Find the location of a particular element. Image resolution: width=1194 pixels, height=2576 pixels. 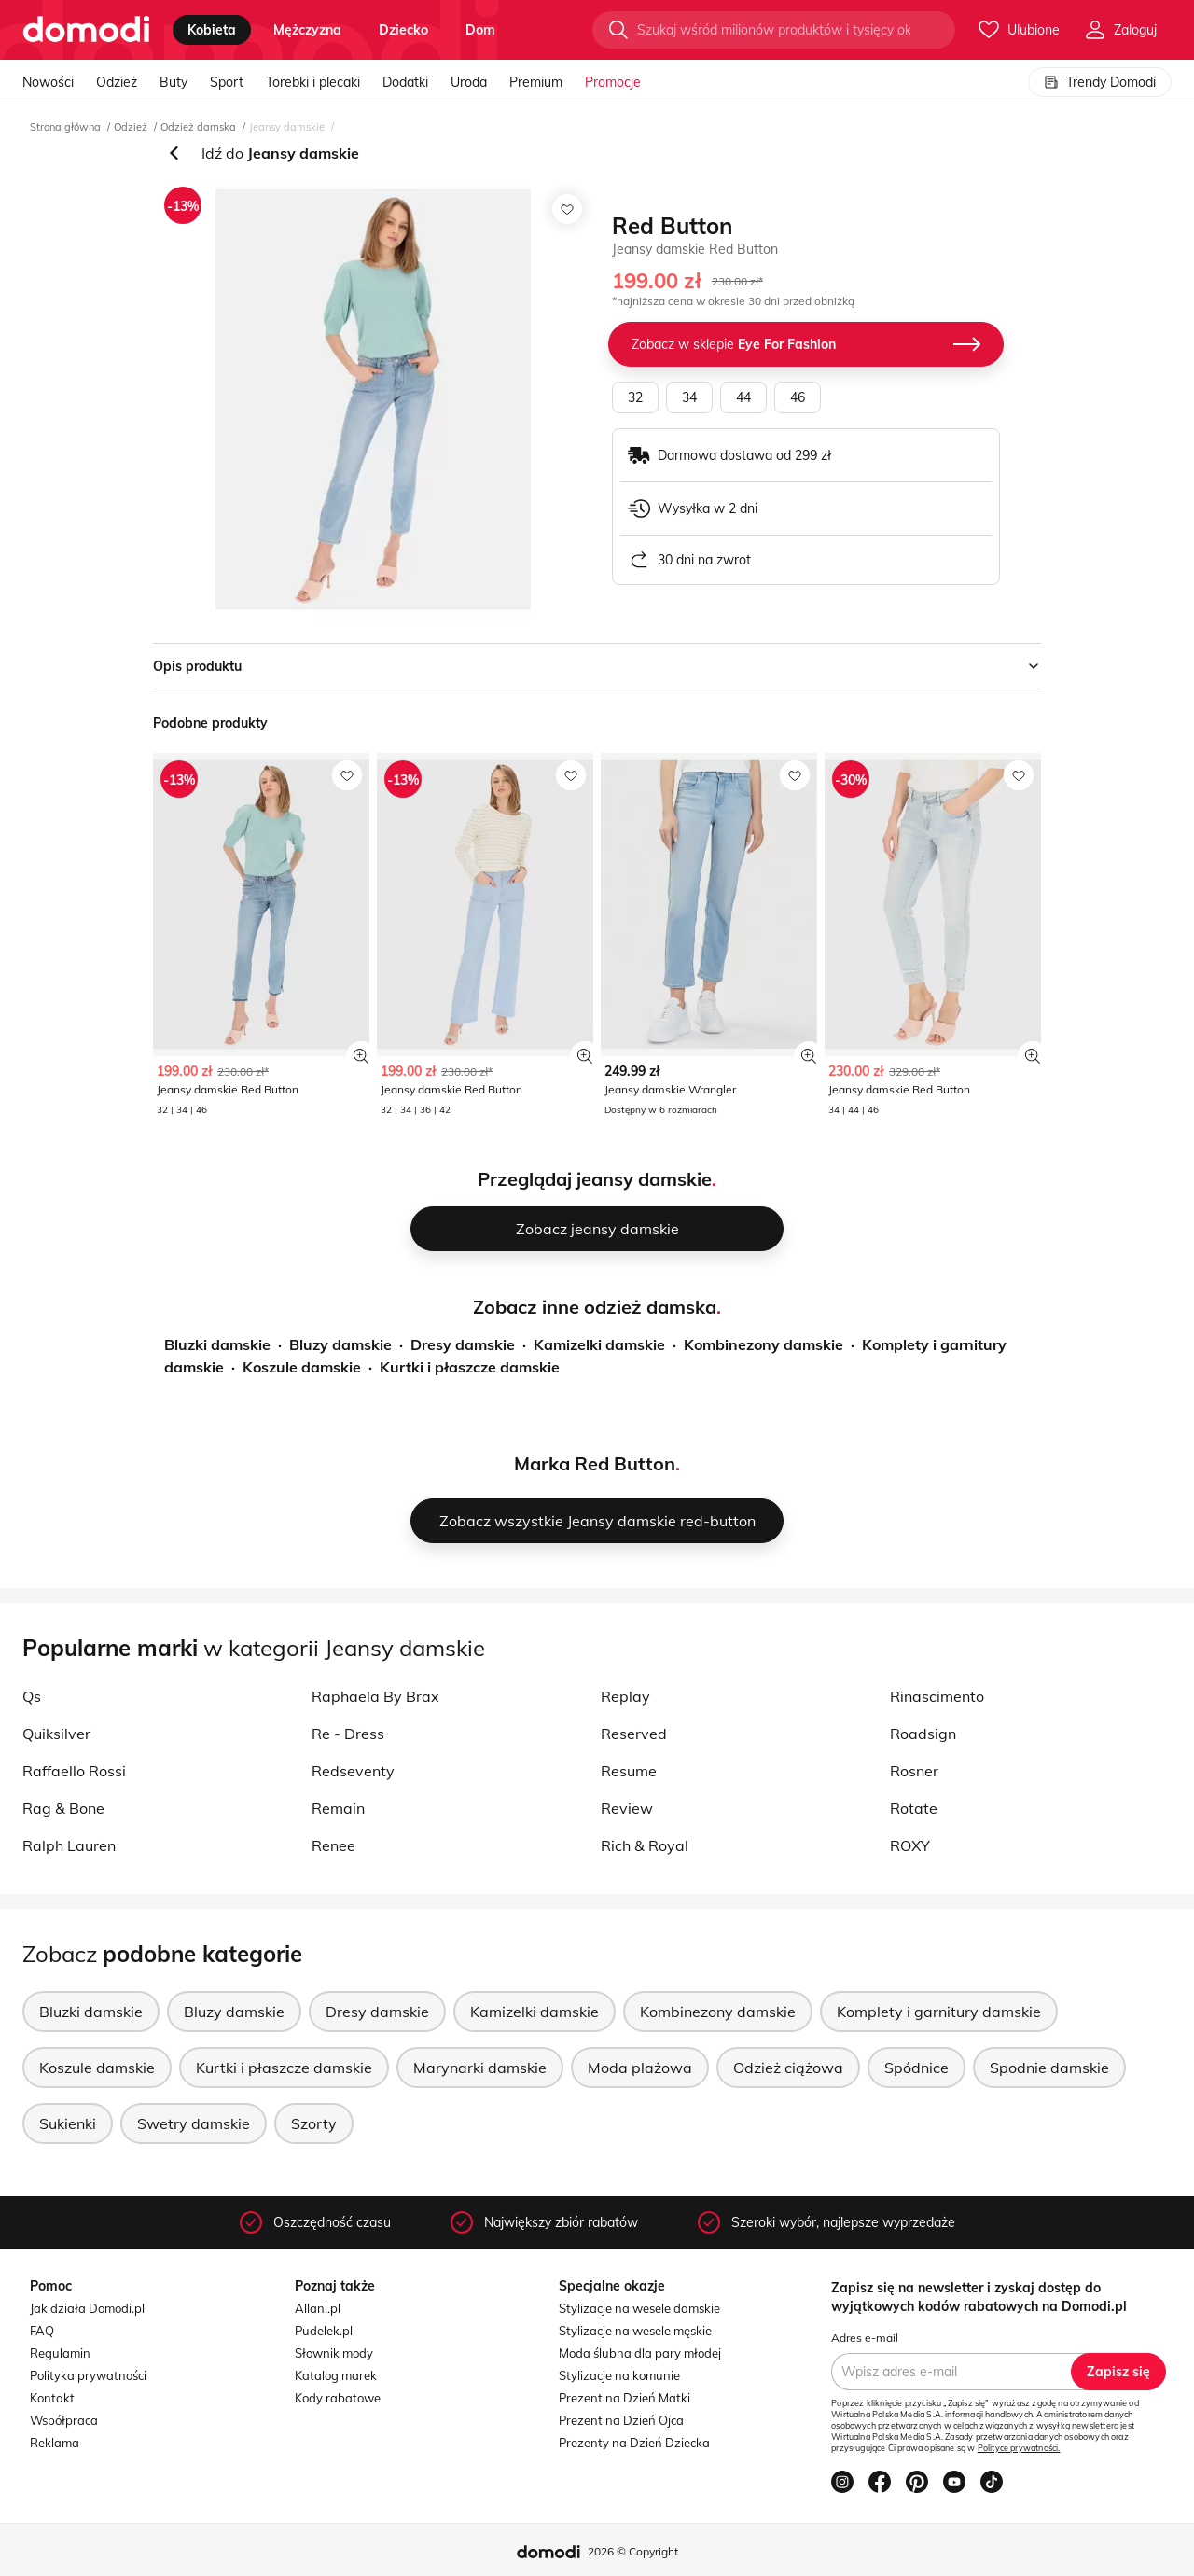

Moda ślubna dla pary młodej is located at coordinates (640, 2353).